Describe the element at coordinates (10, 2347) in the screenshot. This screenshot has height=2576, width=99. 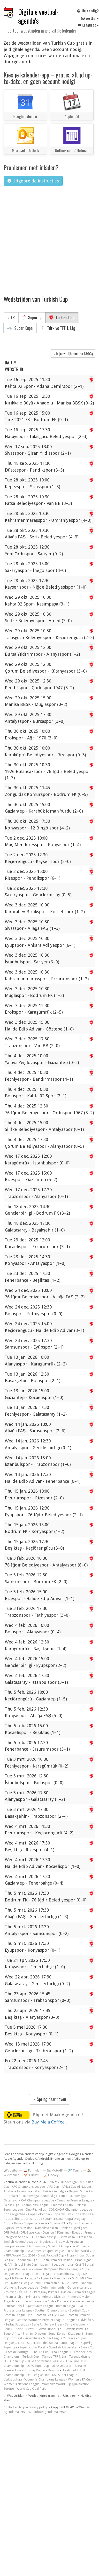
I see `Superliga` at that location.